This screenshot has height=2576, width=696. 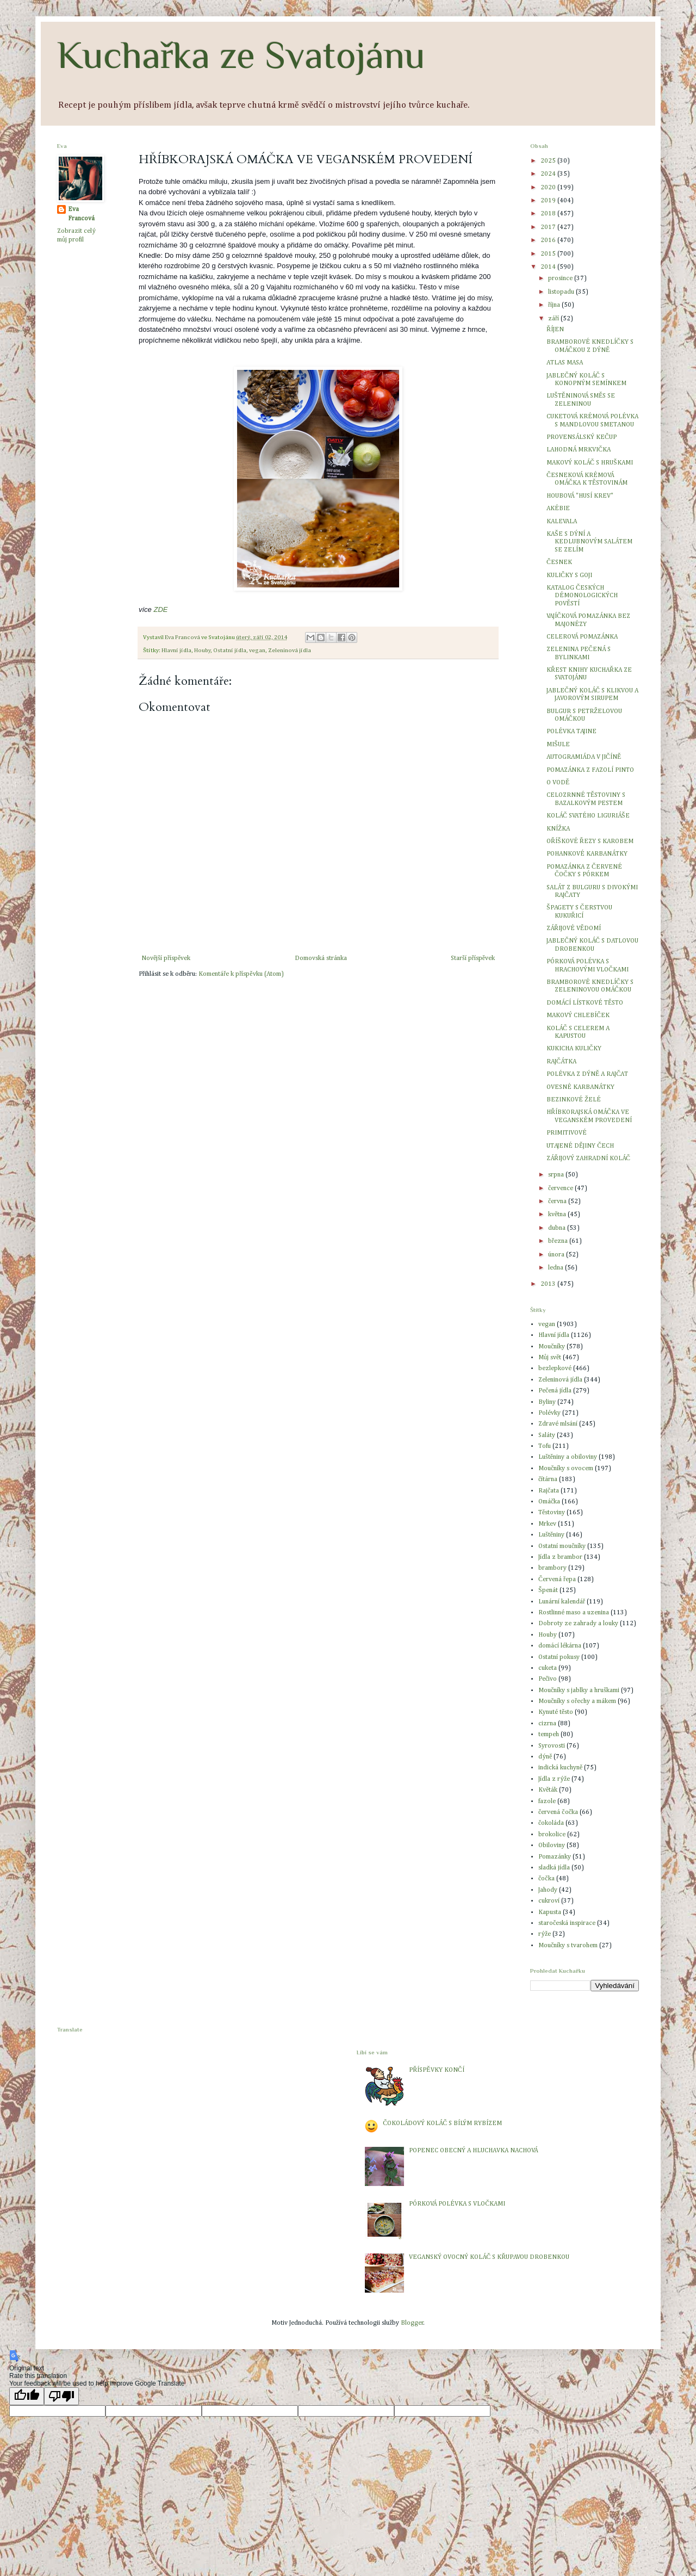 What do you see at coordinates (61, 2396) in the screenshot?
I see `[Poor translation]` at bounding box center [61, 2396].